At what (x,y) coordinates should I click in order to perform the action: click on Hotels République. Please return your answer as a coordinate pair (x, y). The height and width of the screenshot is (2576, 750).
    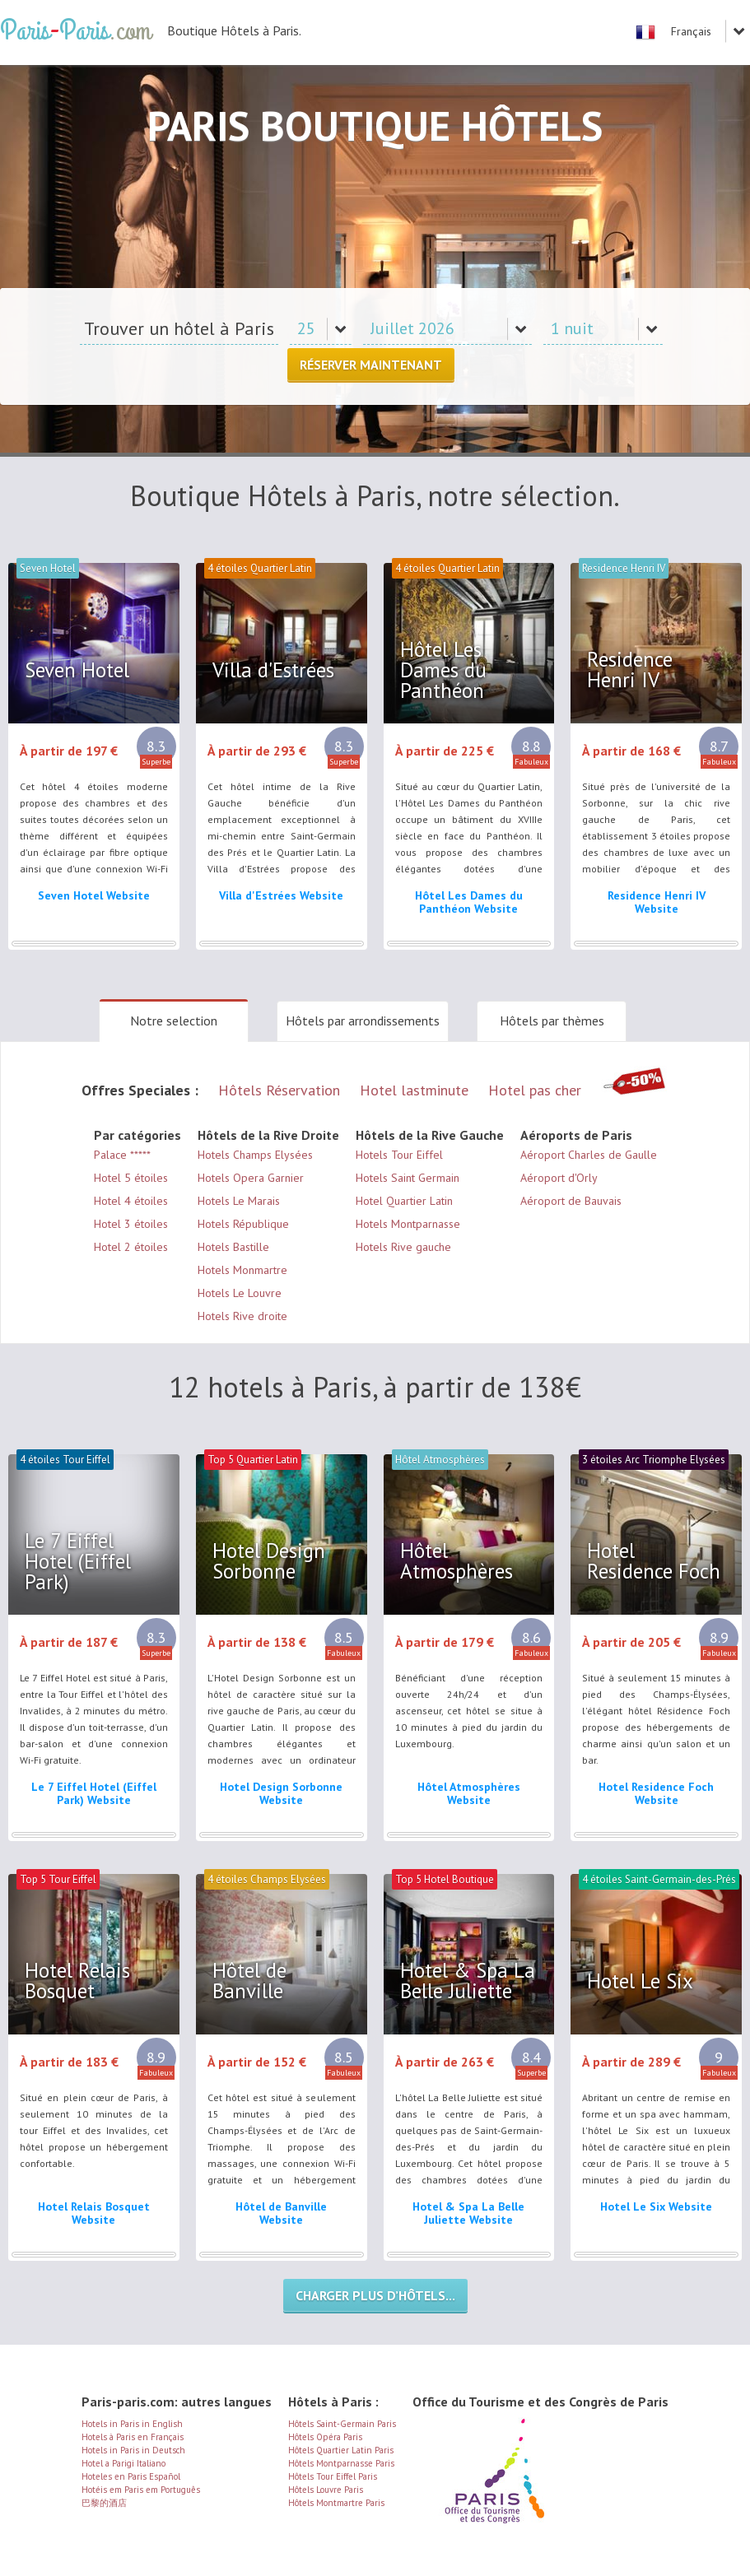
    Looking at the image, I should click on (243, 1223).